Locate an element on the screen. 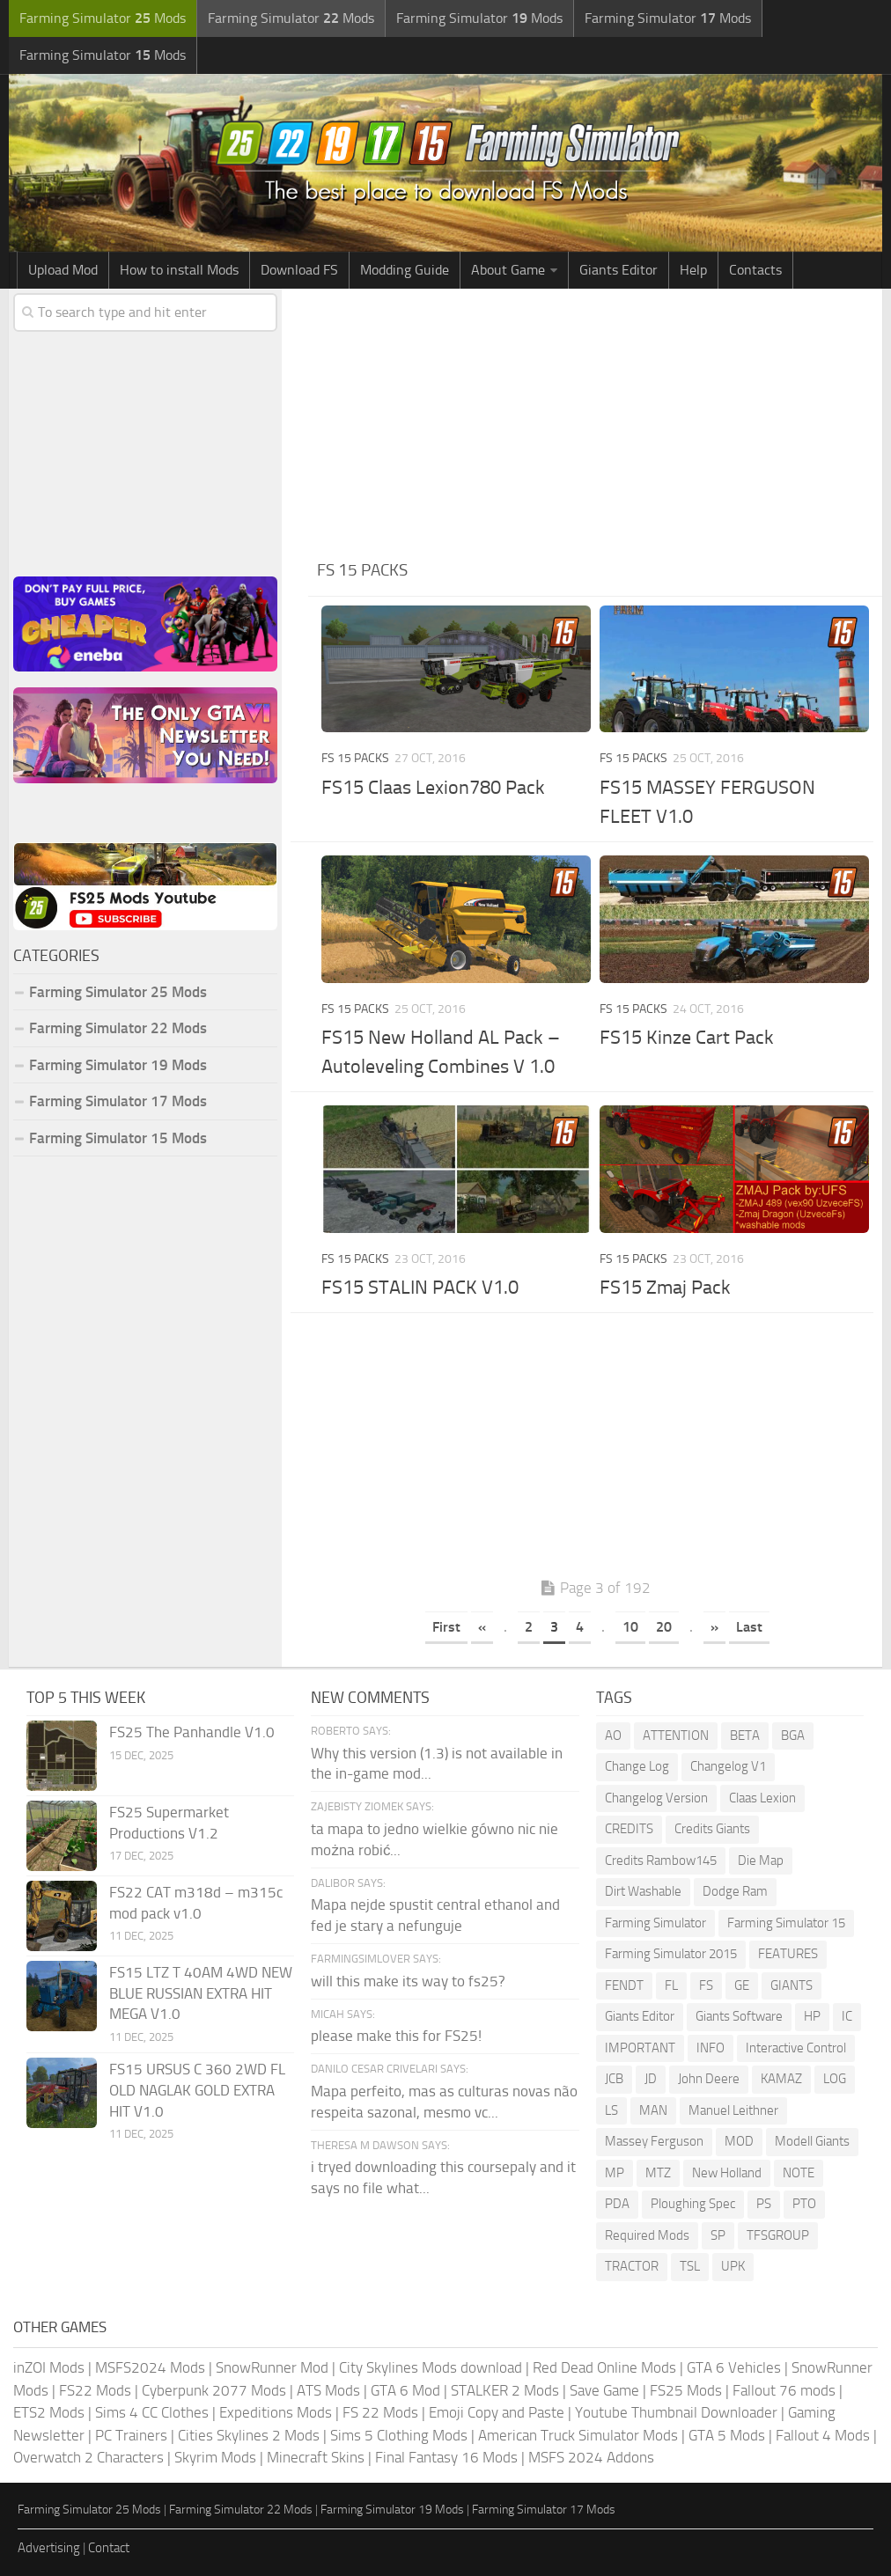 This screenshot has width=891, height=2576. Upload Mod is located at coordinates (63, 269).